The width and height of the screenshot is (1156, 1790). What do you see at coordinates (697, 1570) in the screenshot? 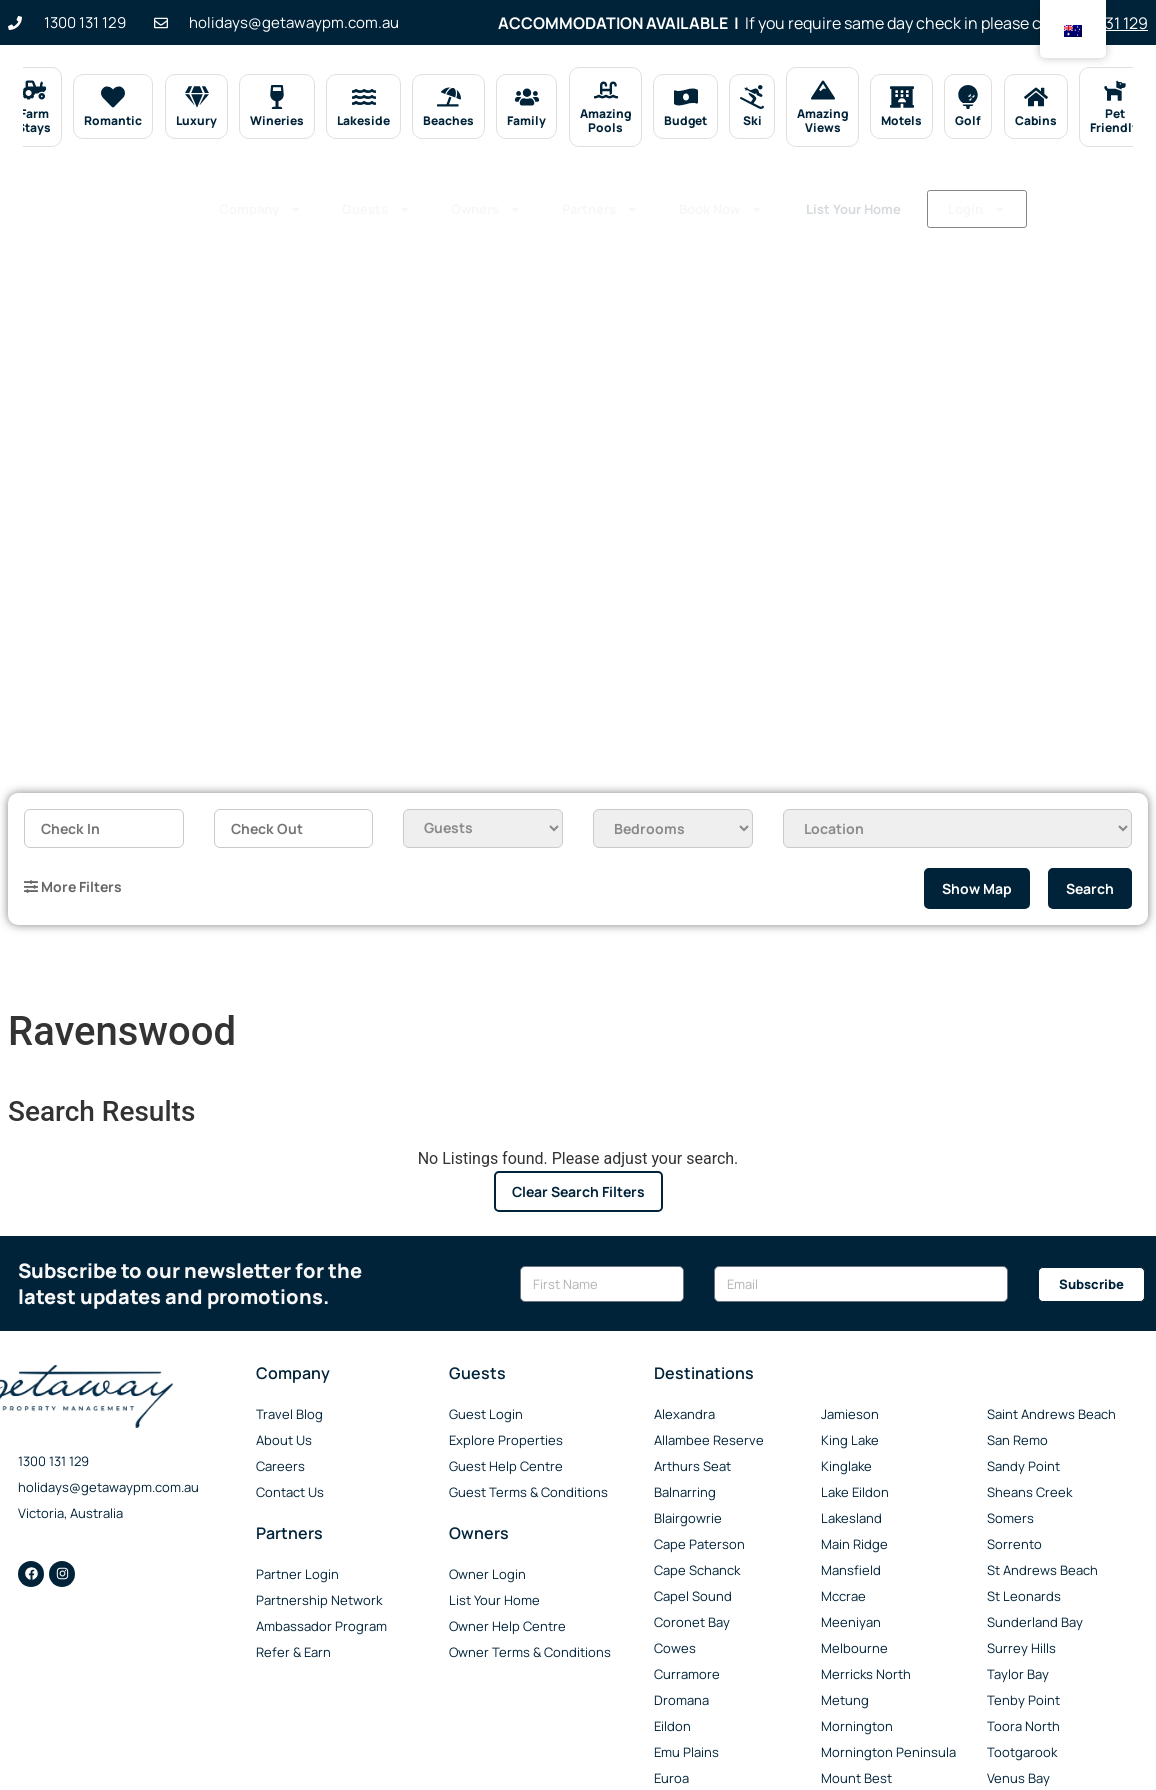
I see `Cape Schanck` at bounding box center [697, 1570].